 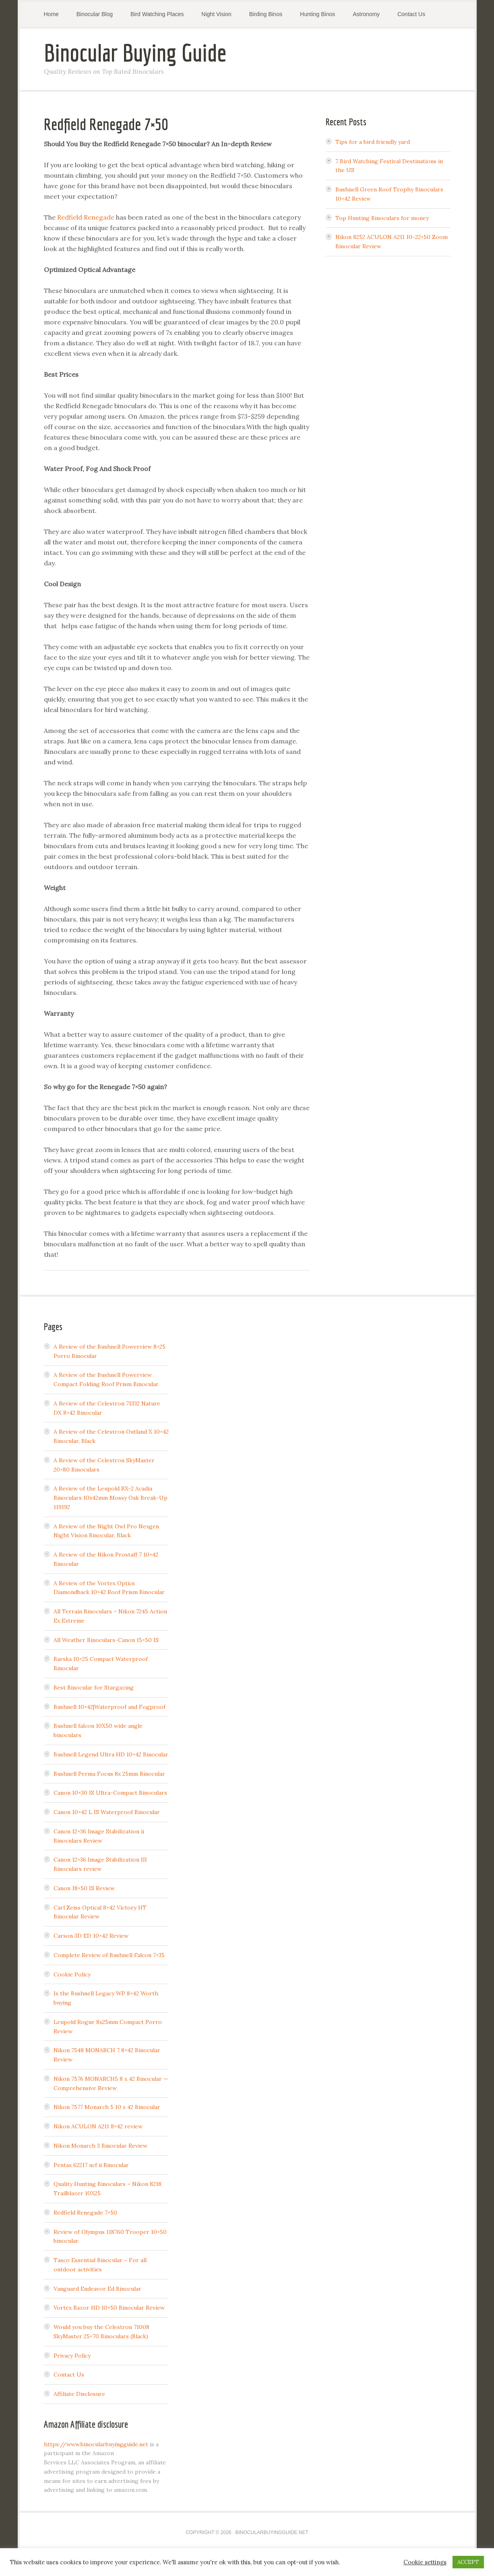 What do you see at coordinates (110, 1498) in the screenshot?
I see `A Review of the Leupold BX-2 Acadia Binoculars 10x42mm Mossy Oak Break-Up 119192` at bounding box center [110, 1498].